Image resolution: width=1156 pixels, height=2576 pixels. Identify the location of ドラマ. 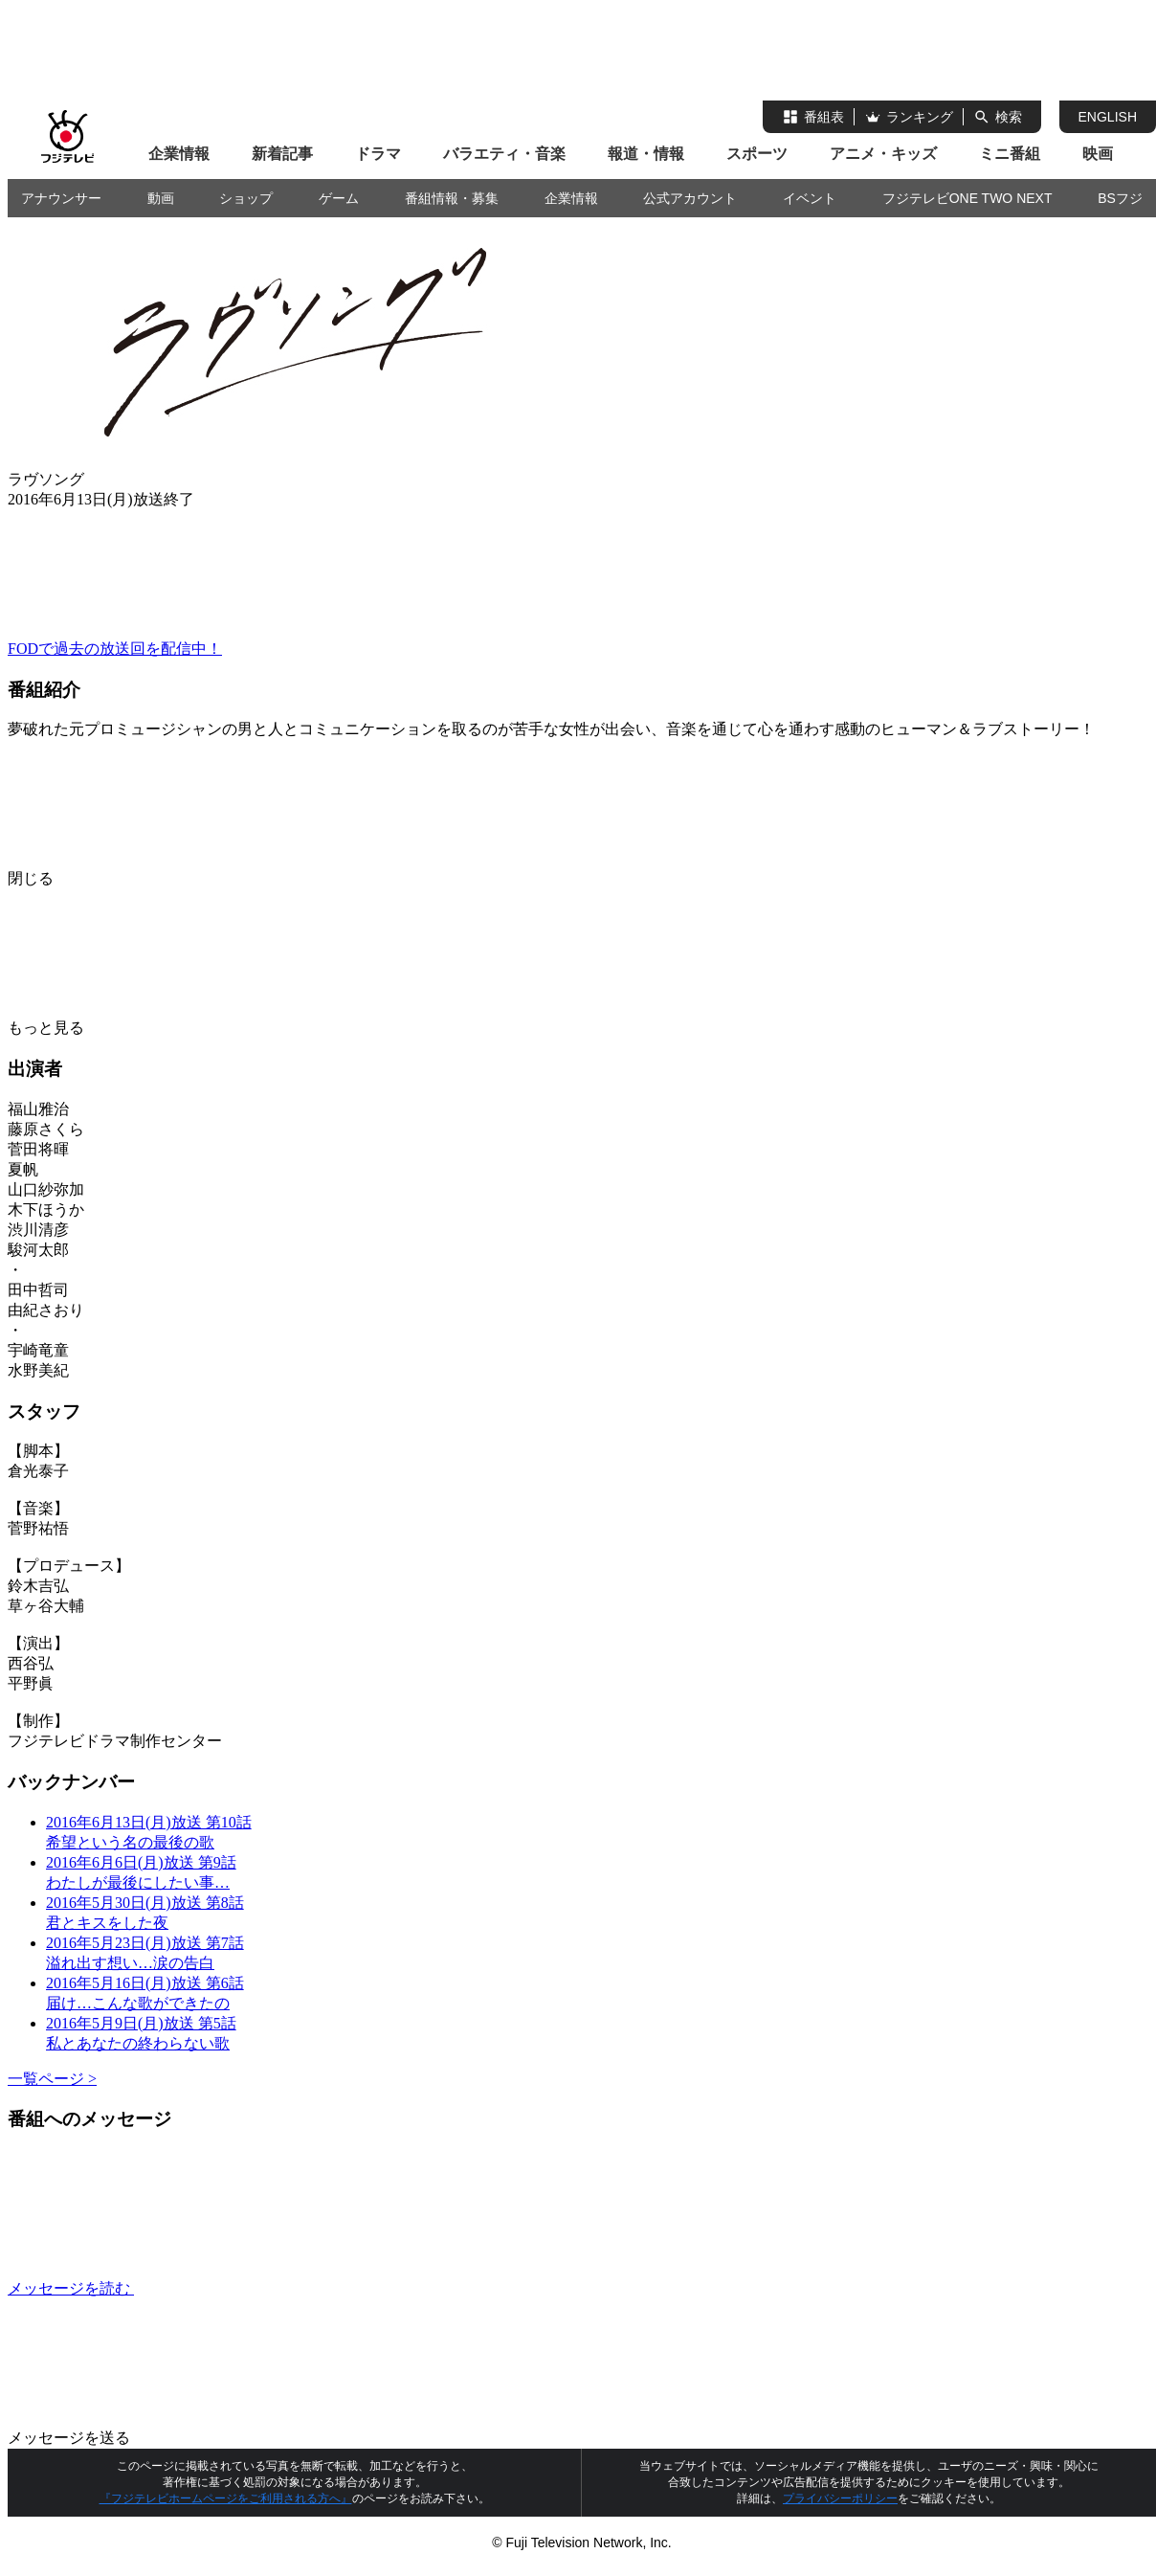
(378, 154).